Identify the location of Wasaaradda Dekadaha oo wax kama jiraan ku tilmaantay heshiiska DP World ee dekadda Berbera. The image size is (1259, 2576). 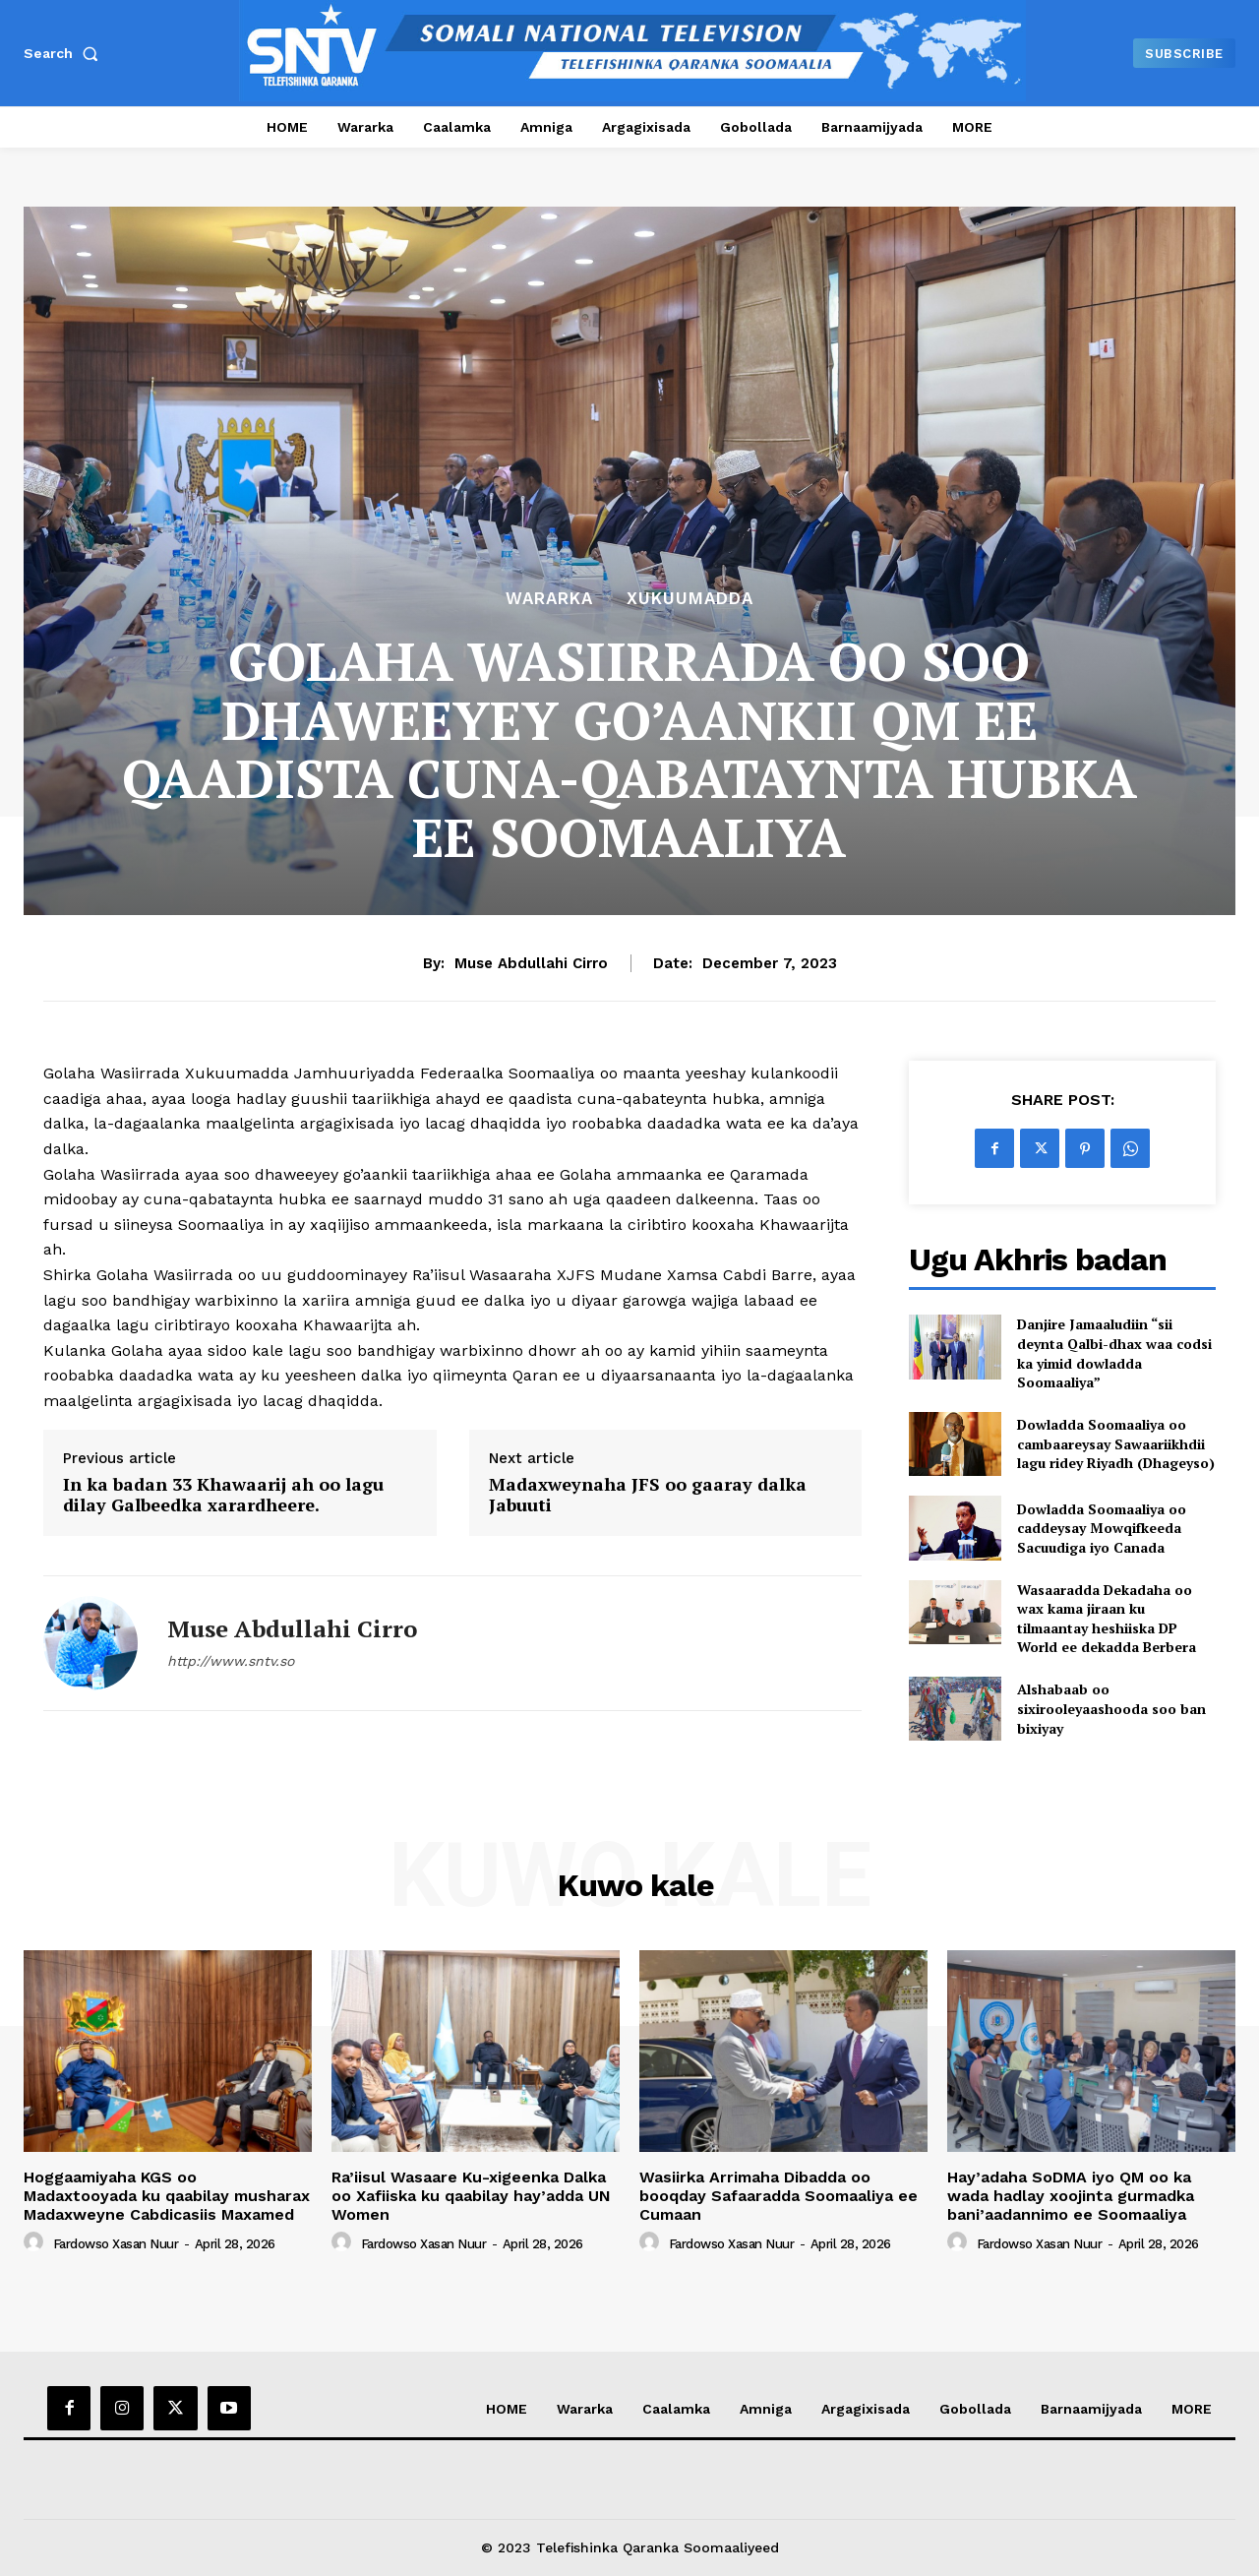
(1106, 1618).